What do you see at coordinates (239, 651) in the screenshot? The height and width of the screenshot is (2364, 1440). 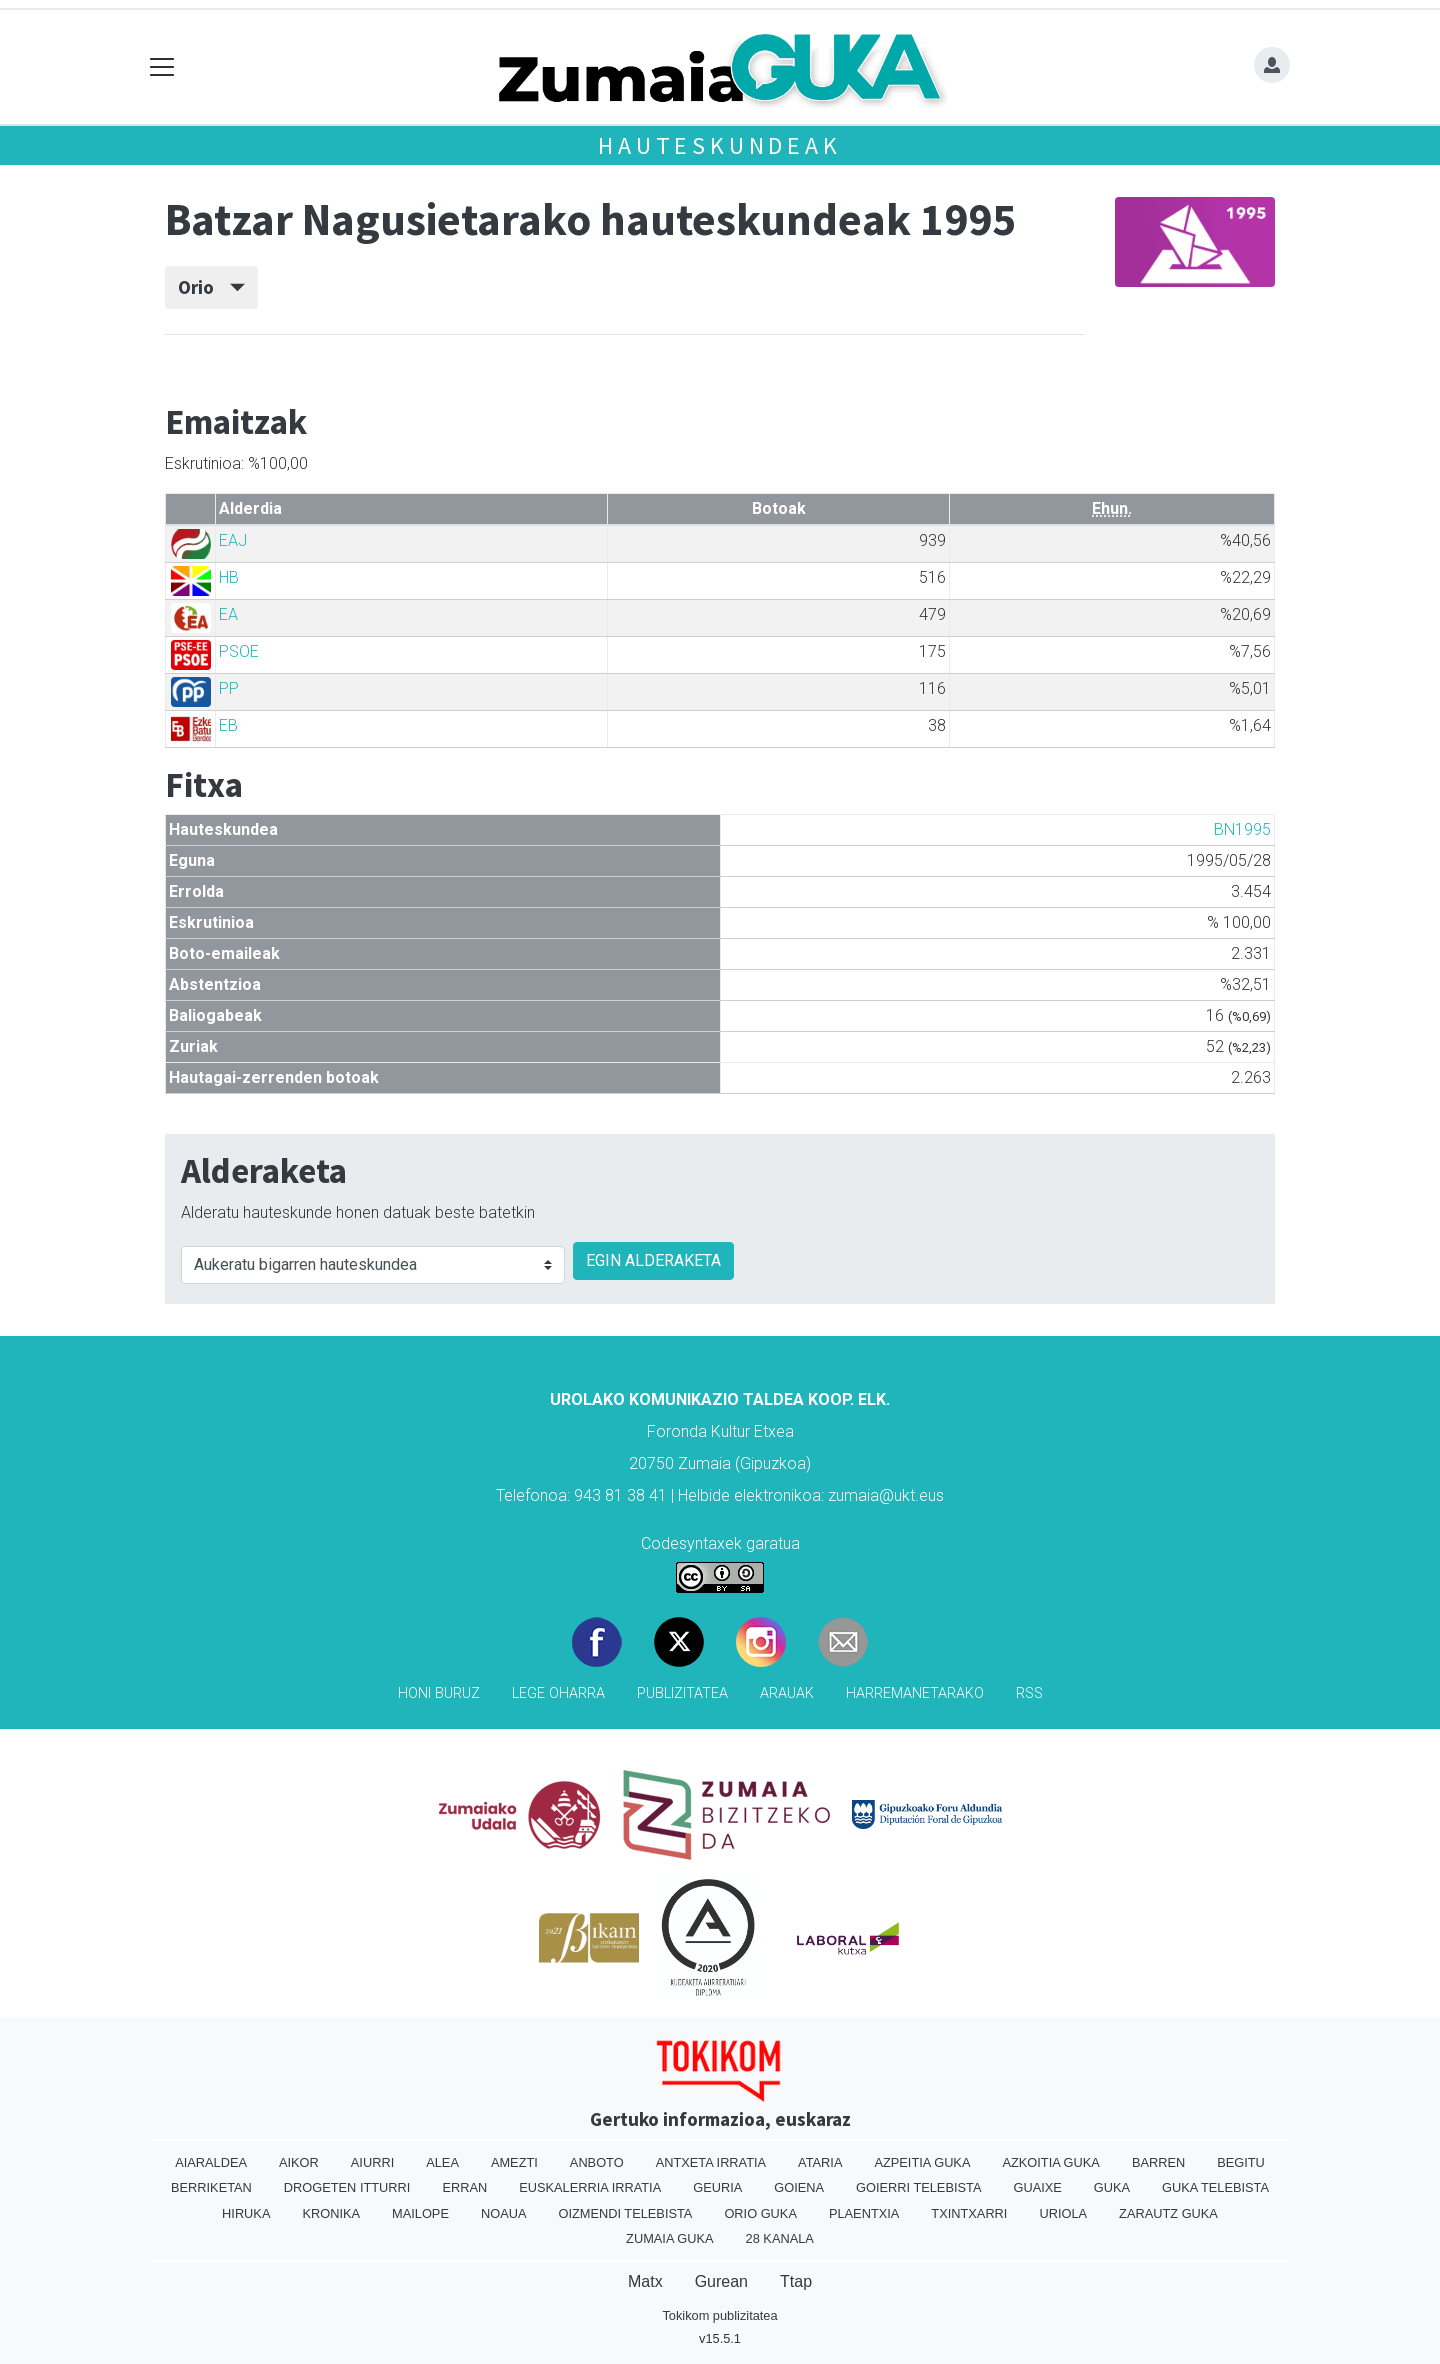 I see `PSOE` at bounding box center [239, 651].